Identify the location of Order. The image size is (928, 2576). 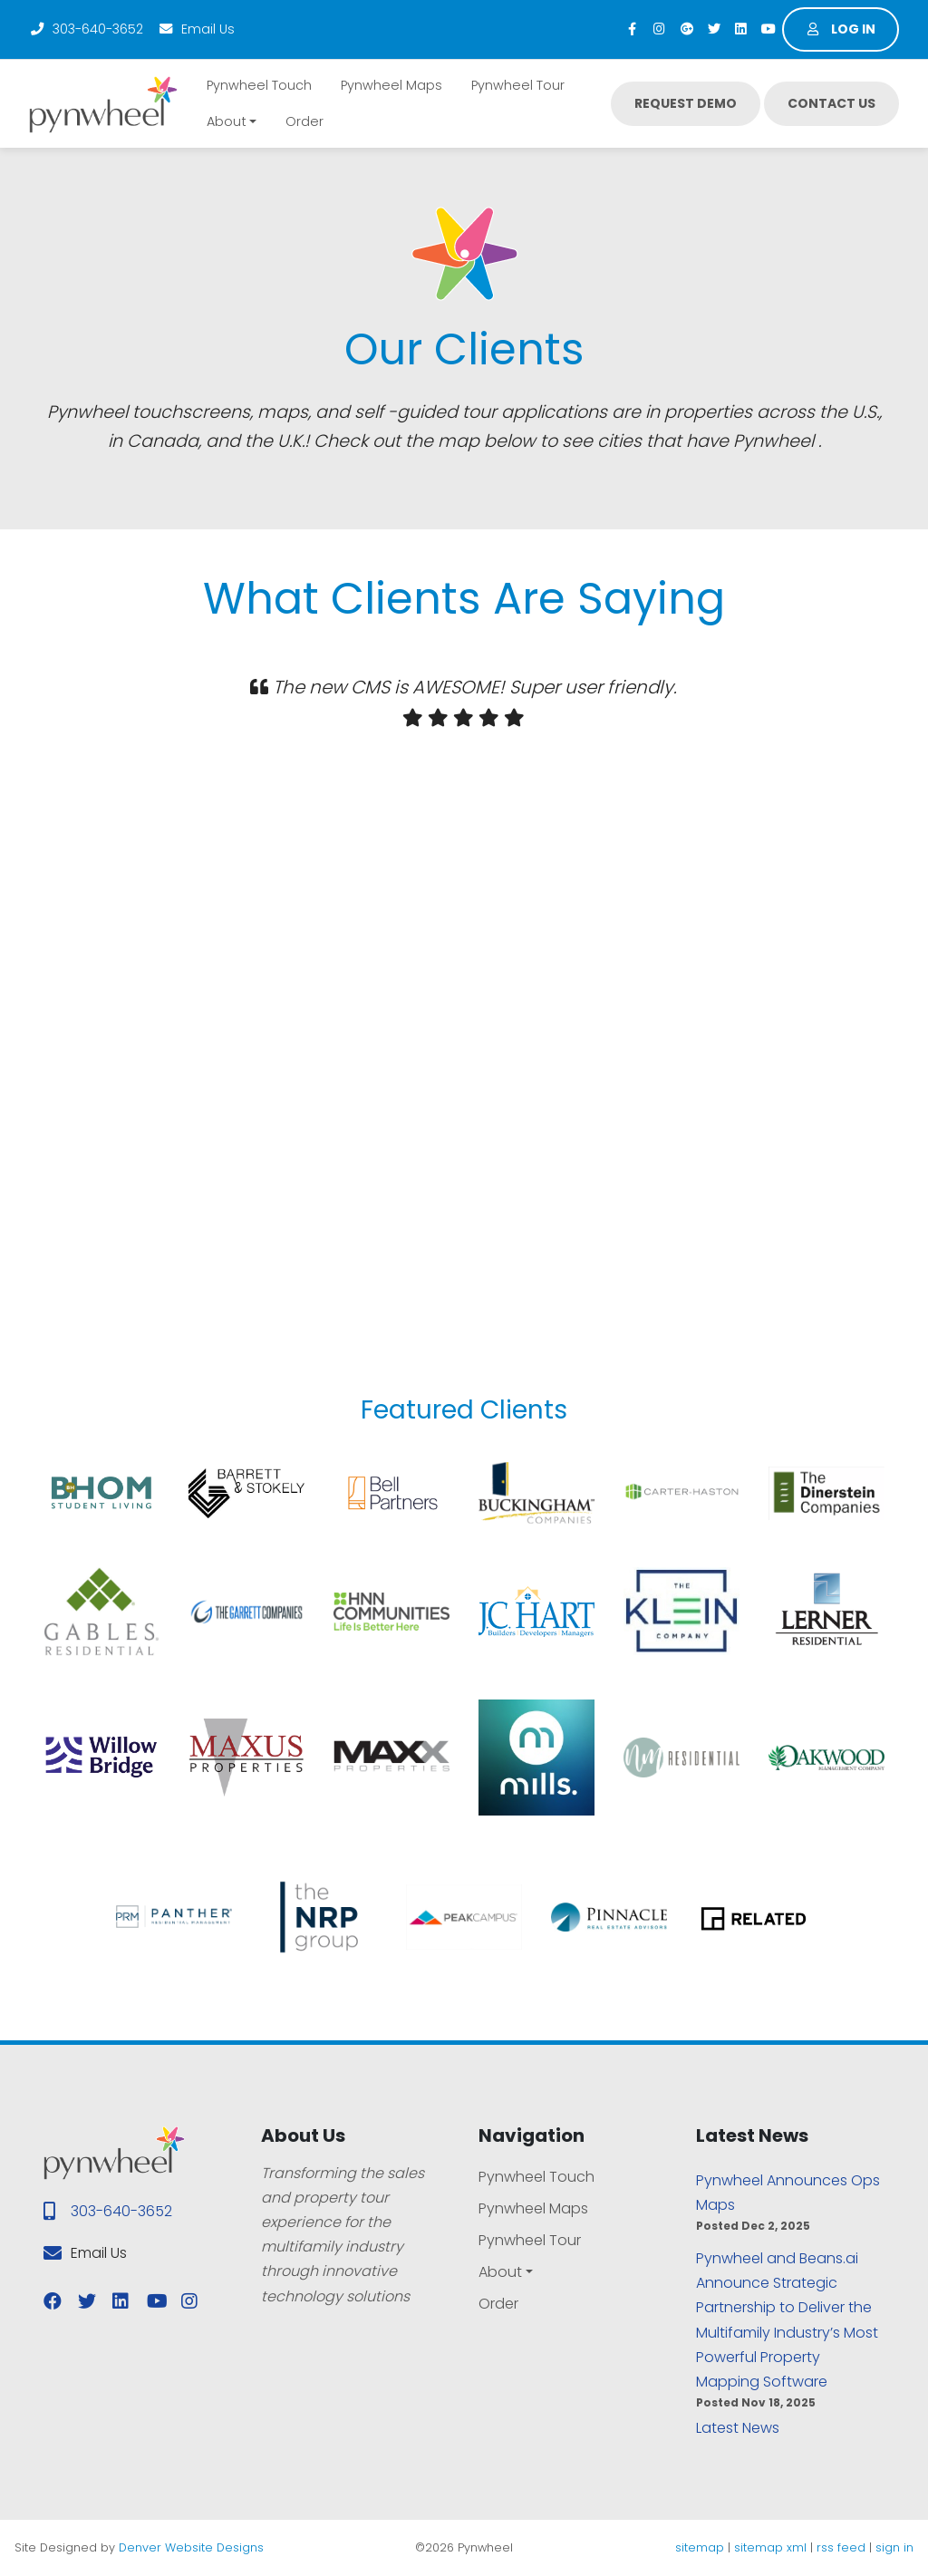
(304, 121).